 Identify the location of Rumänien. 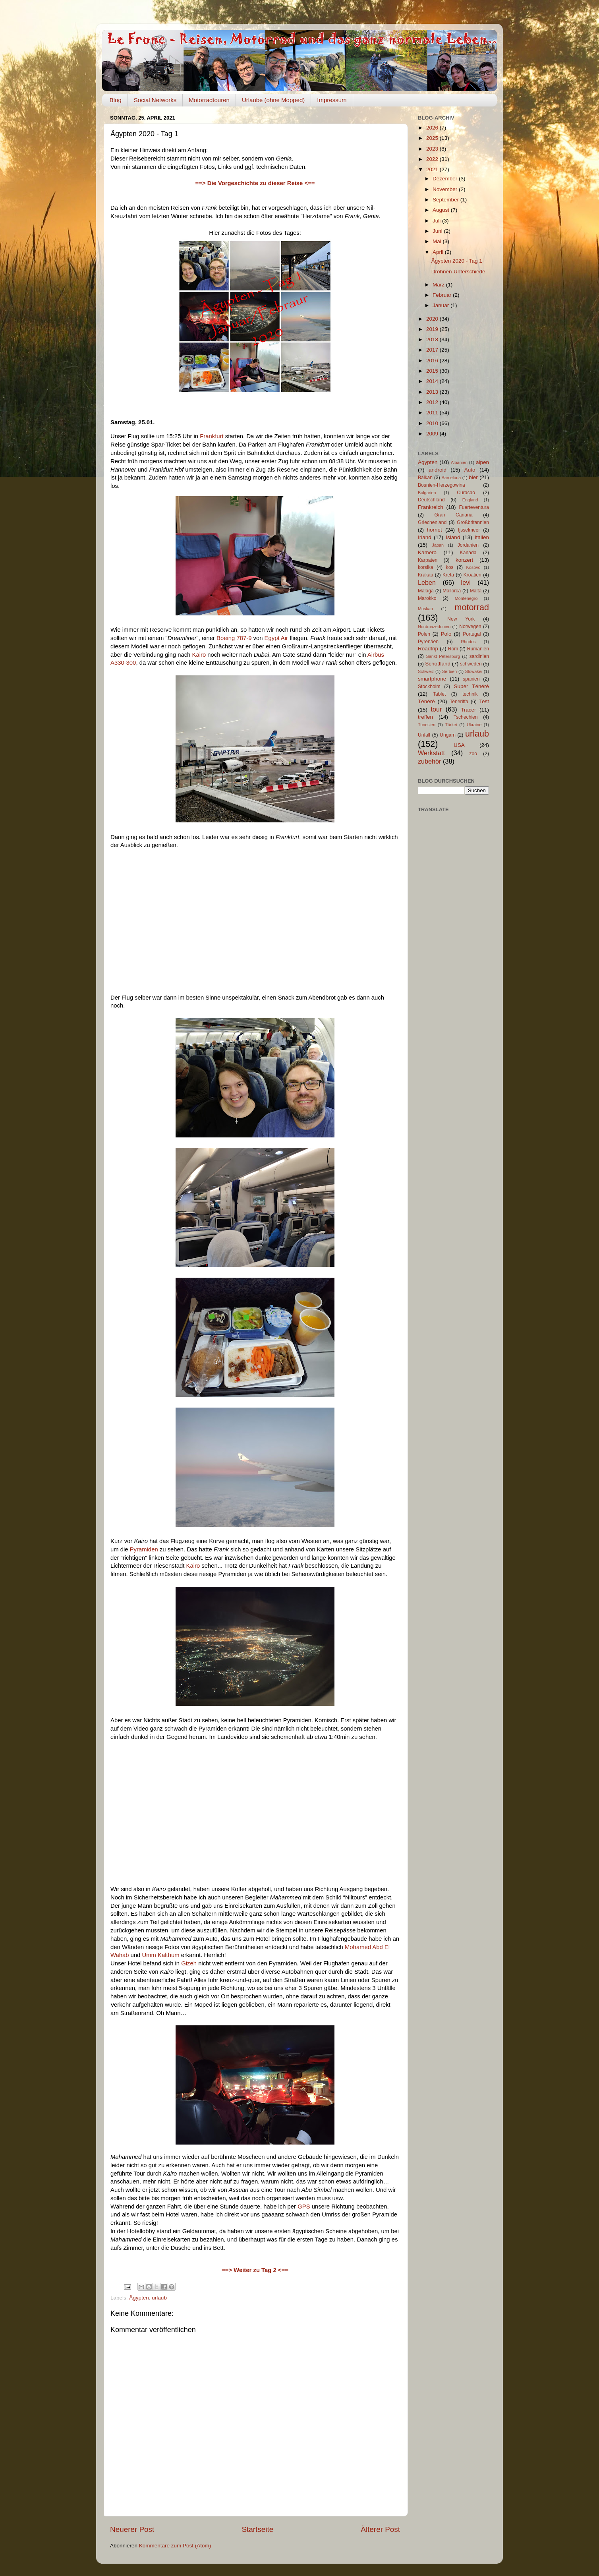
(478, 649).